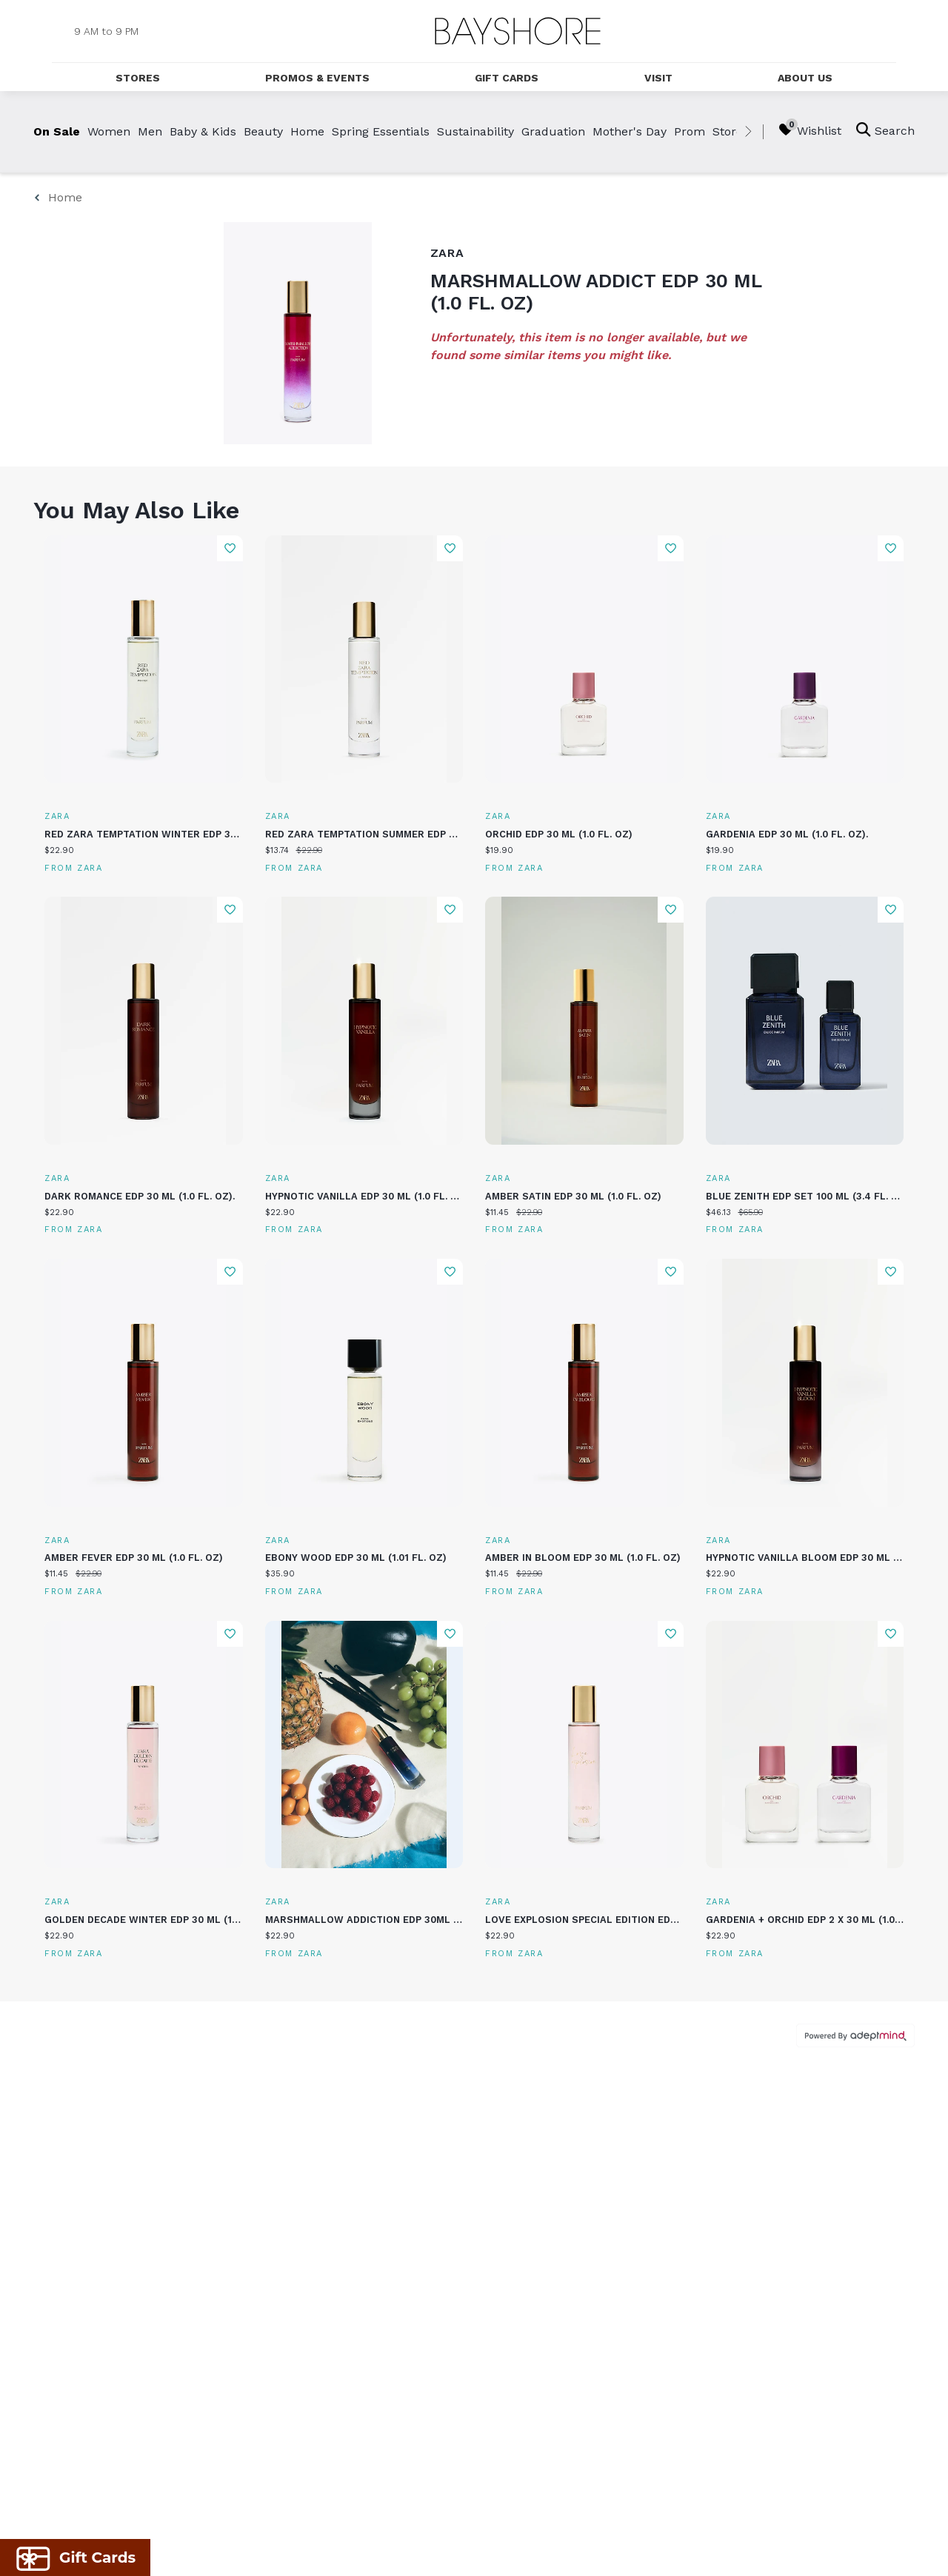  I want to click on Women [link], so click(108, 131).